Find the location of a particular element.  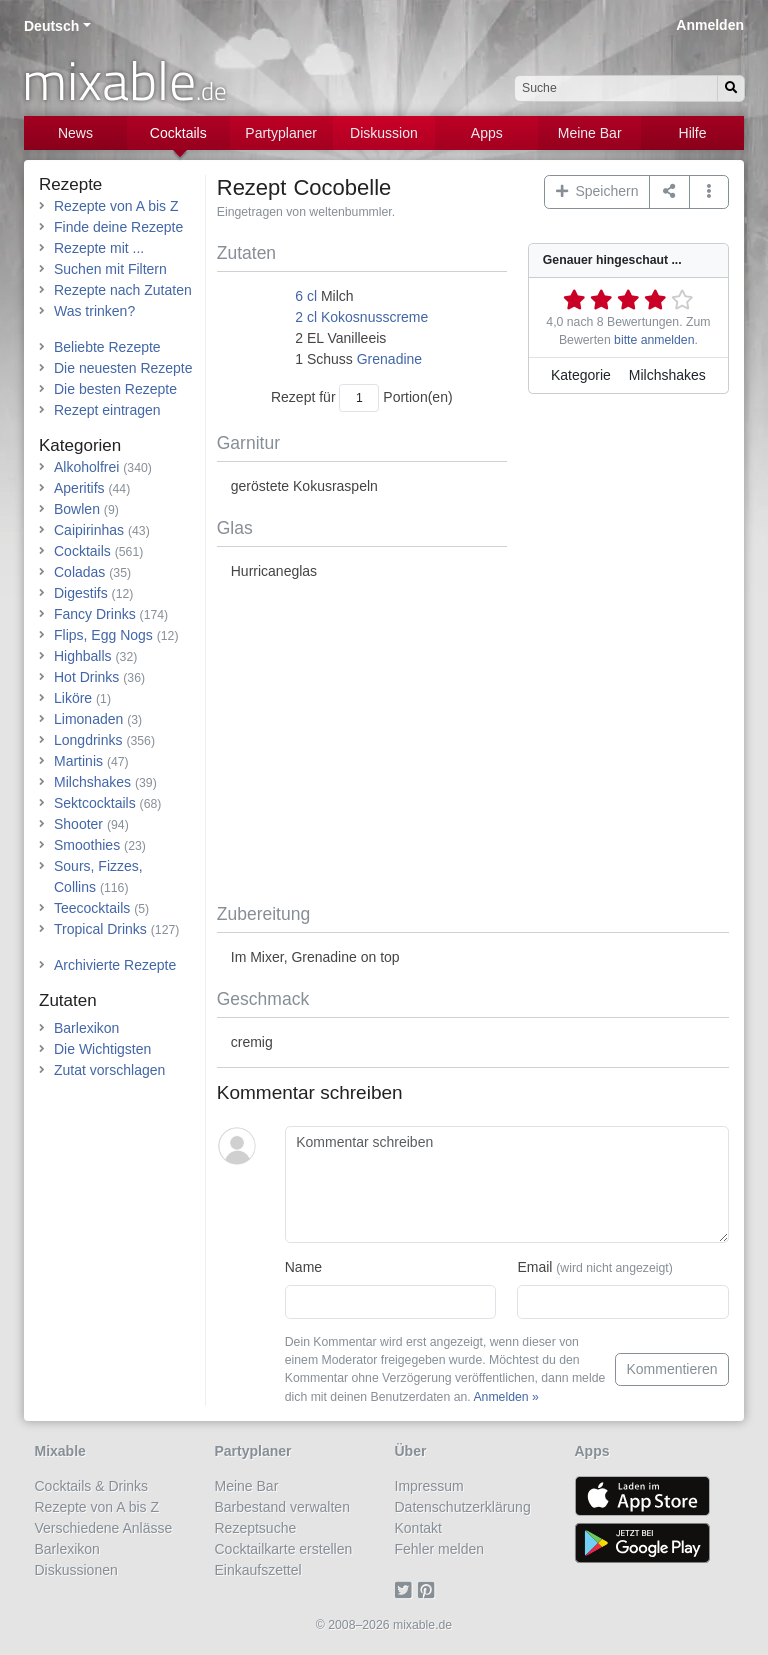

Cocktailkarte erstellen is located at coordinates (284, 1549).